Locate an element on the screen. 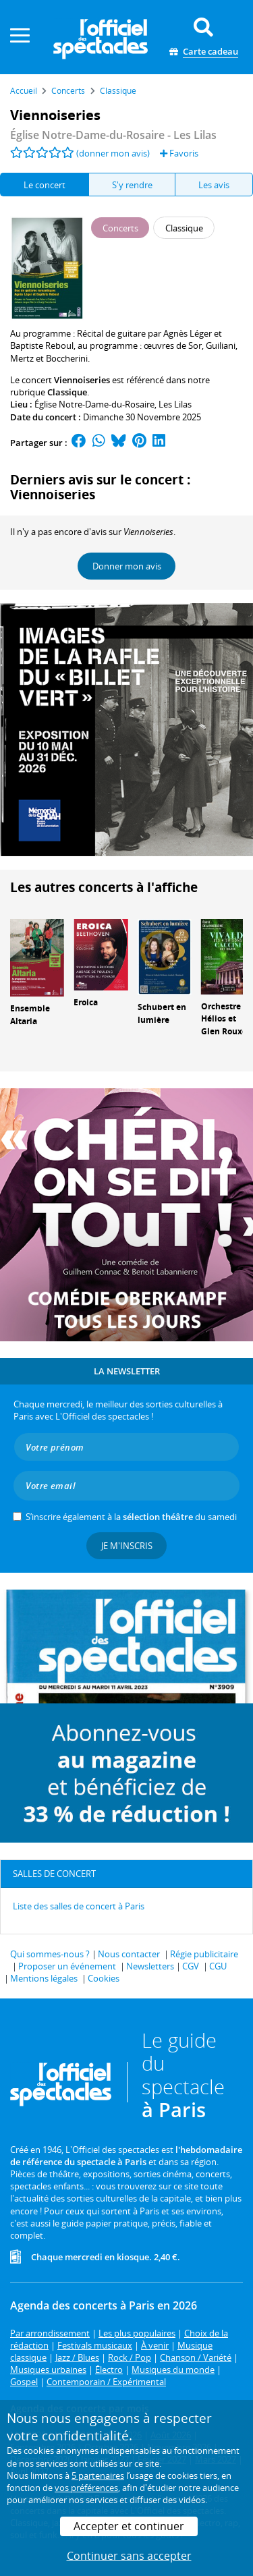 This screenshot has height=2576, width=253. Nous contacter is located at coordinates (129, 1954).